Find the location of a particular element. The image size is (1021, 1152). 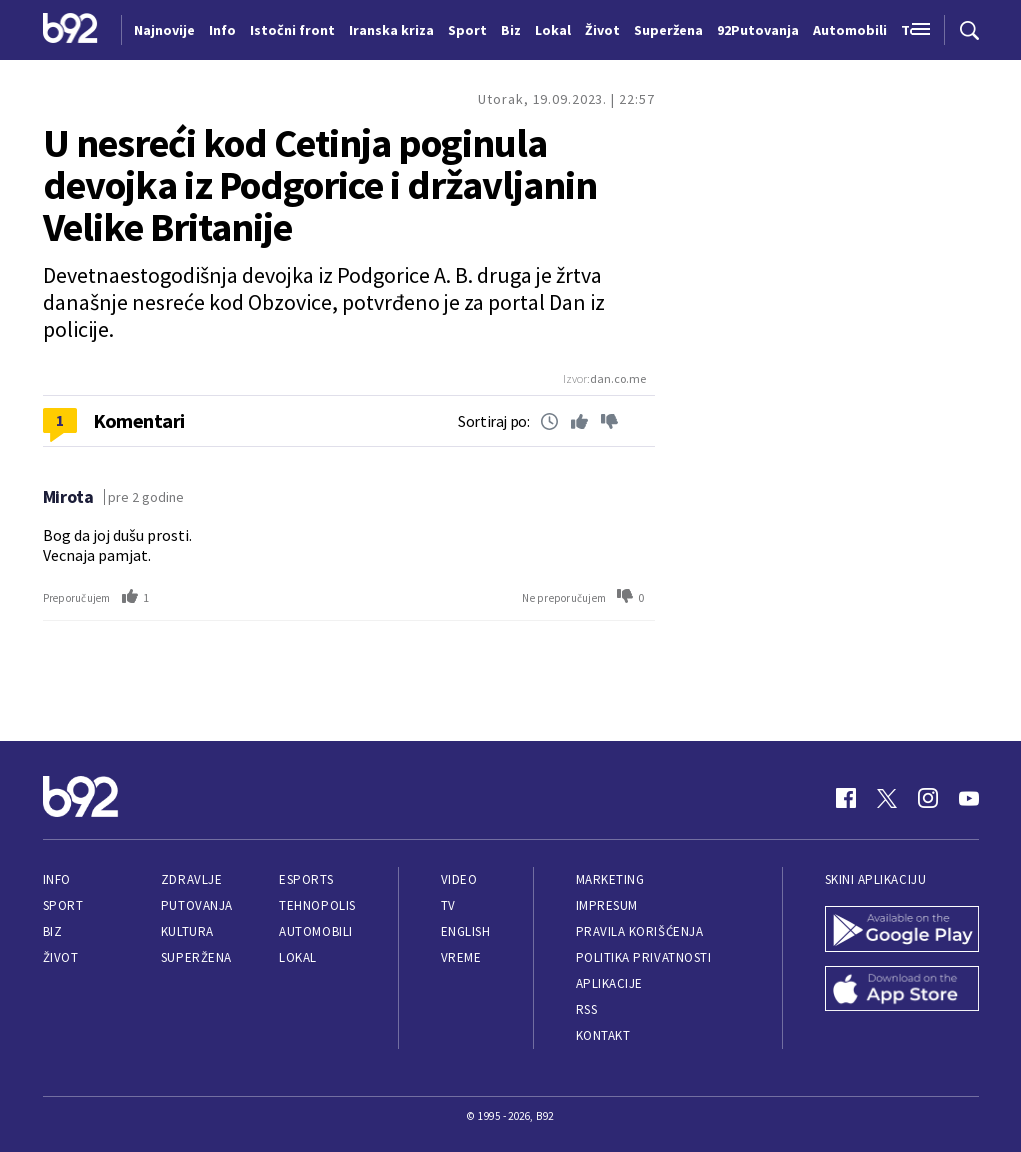

[Facebook] is located at coordinates (846, 798).